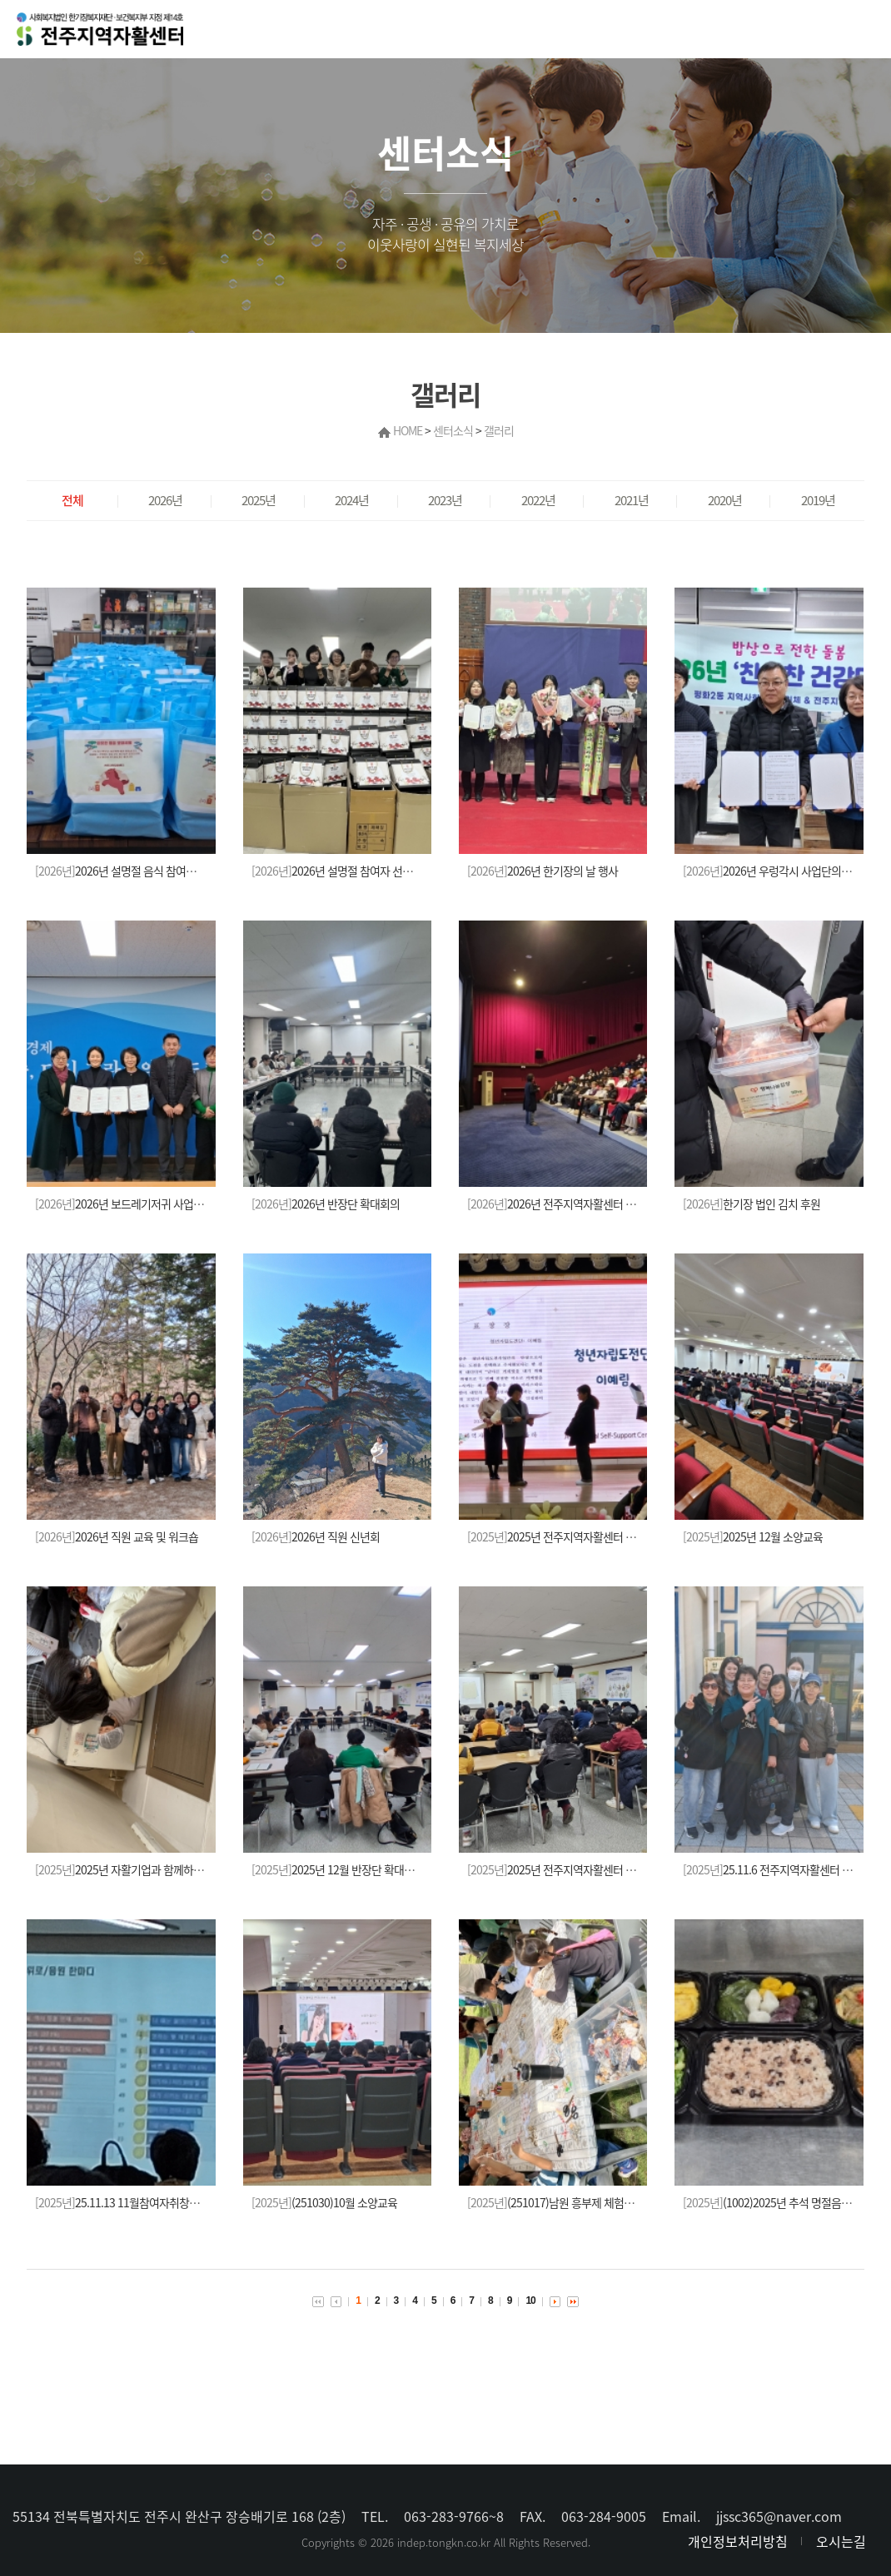  Describe the element at coordinates (753, 1536) in the screenshot. I see `2025년 12월 소양교육` at that location.